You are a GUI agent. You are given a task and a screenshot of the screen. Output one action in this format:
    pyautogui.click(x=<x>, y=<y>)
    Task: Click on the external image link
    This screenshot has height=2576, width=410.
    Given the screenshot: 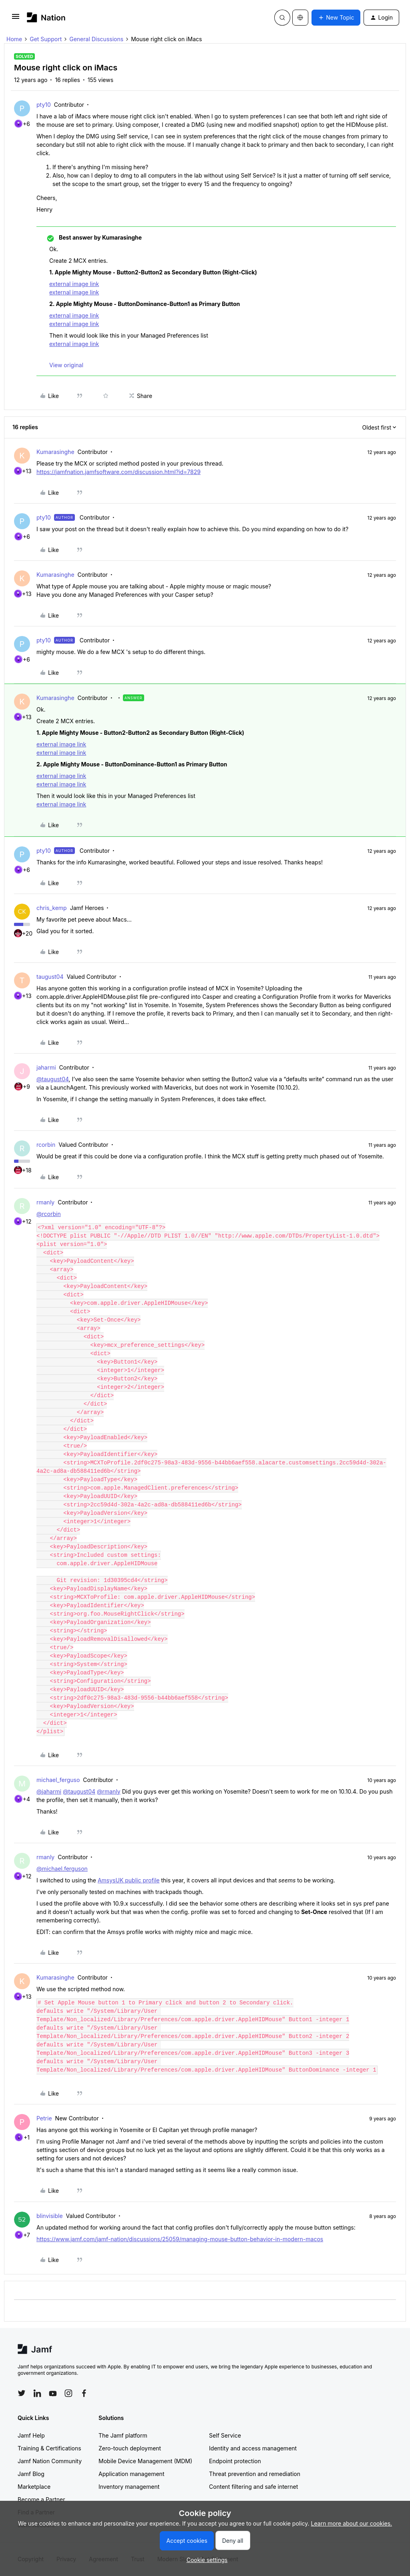 What is the action you would take?
    pyautogui.click(x=74, y=283)
    